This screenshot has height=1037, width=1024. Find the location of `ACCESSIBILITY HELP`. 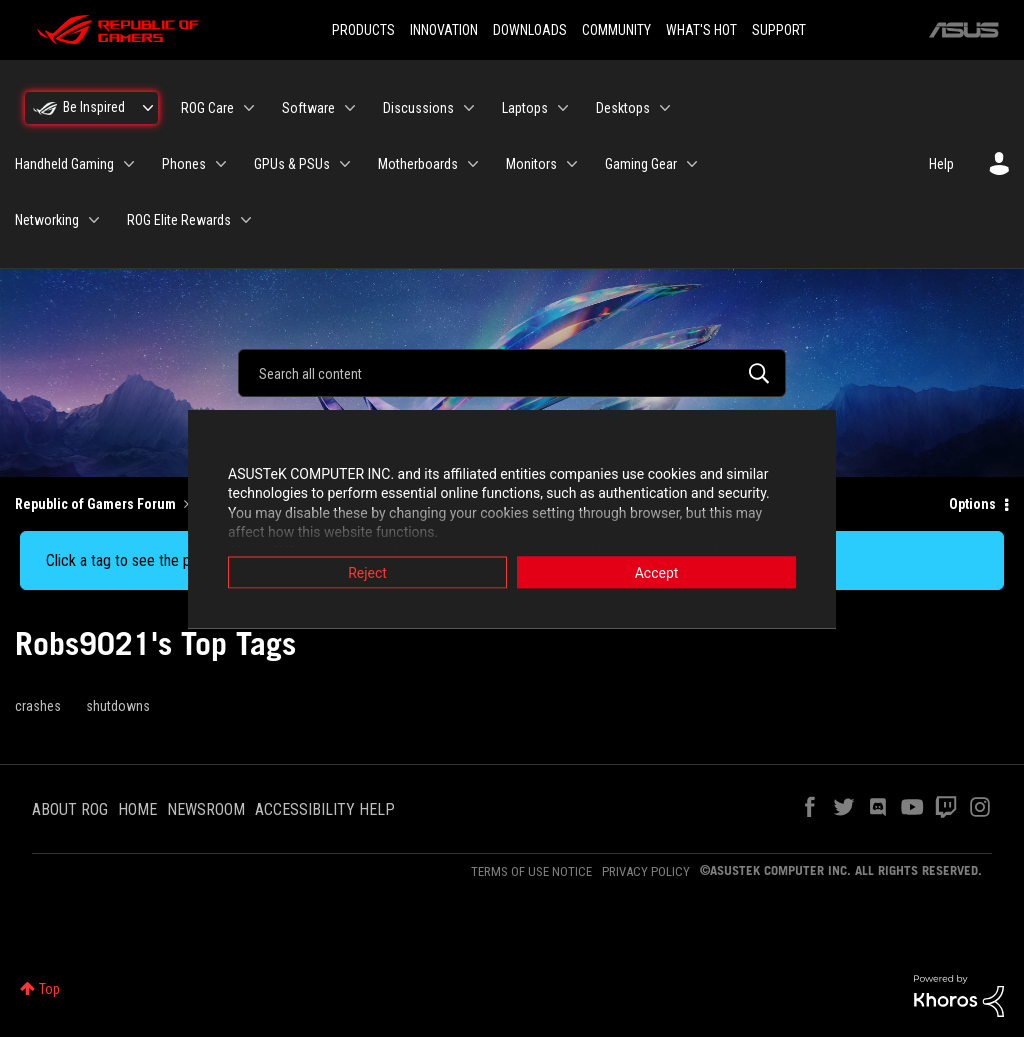

ACCESSIBILITY HELP is located at coordinates (325, 809).